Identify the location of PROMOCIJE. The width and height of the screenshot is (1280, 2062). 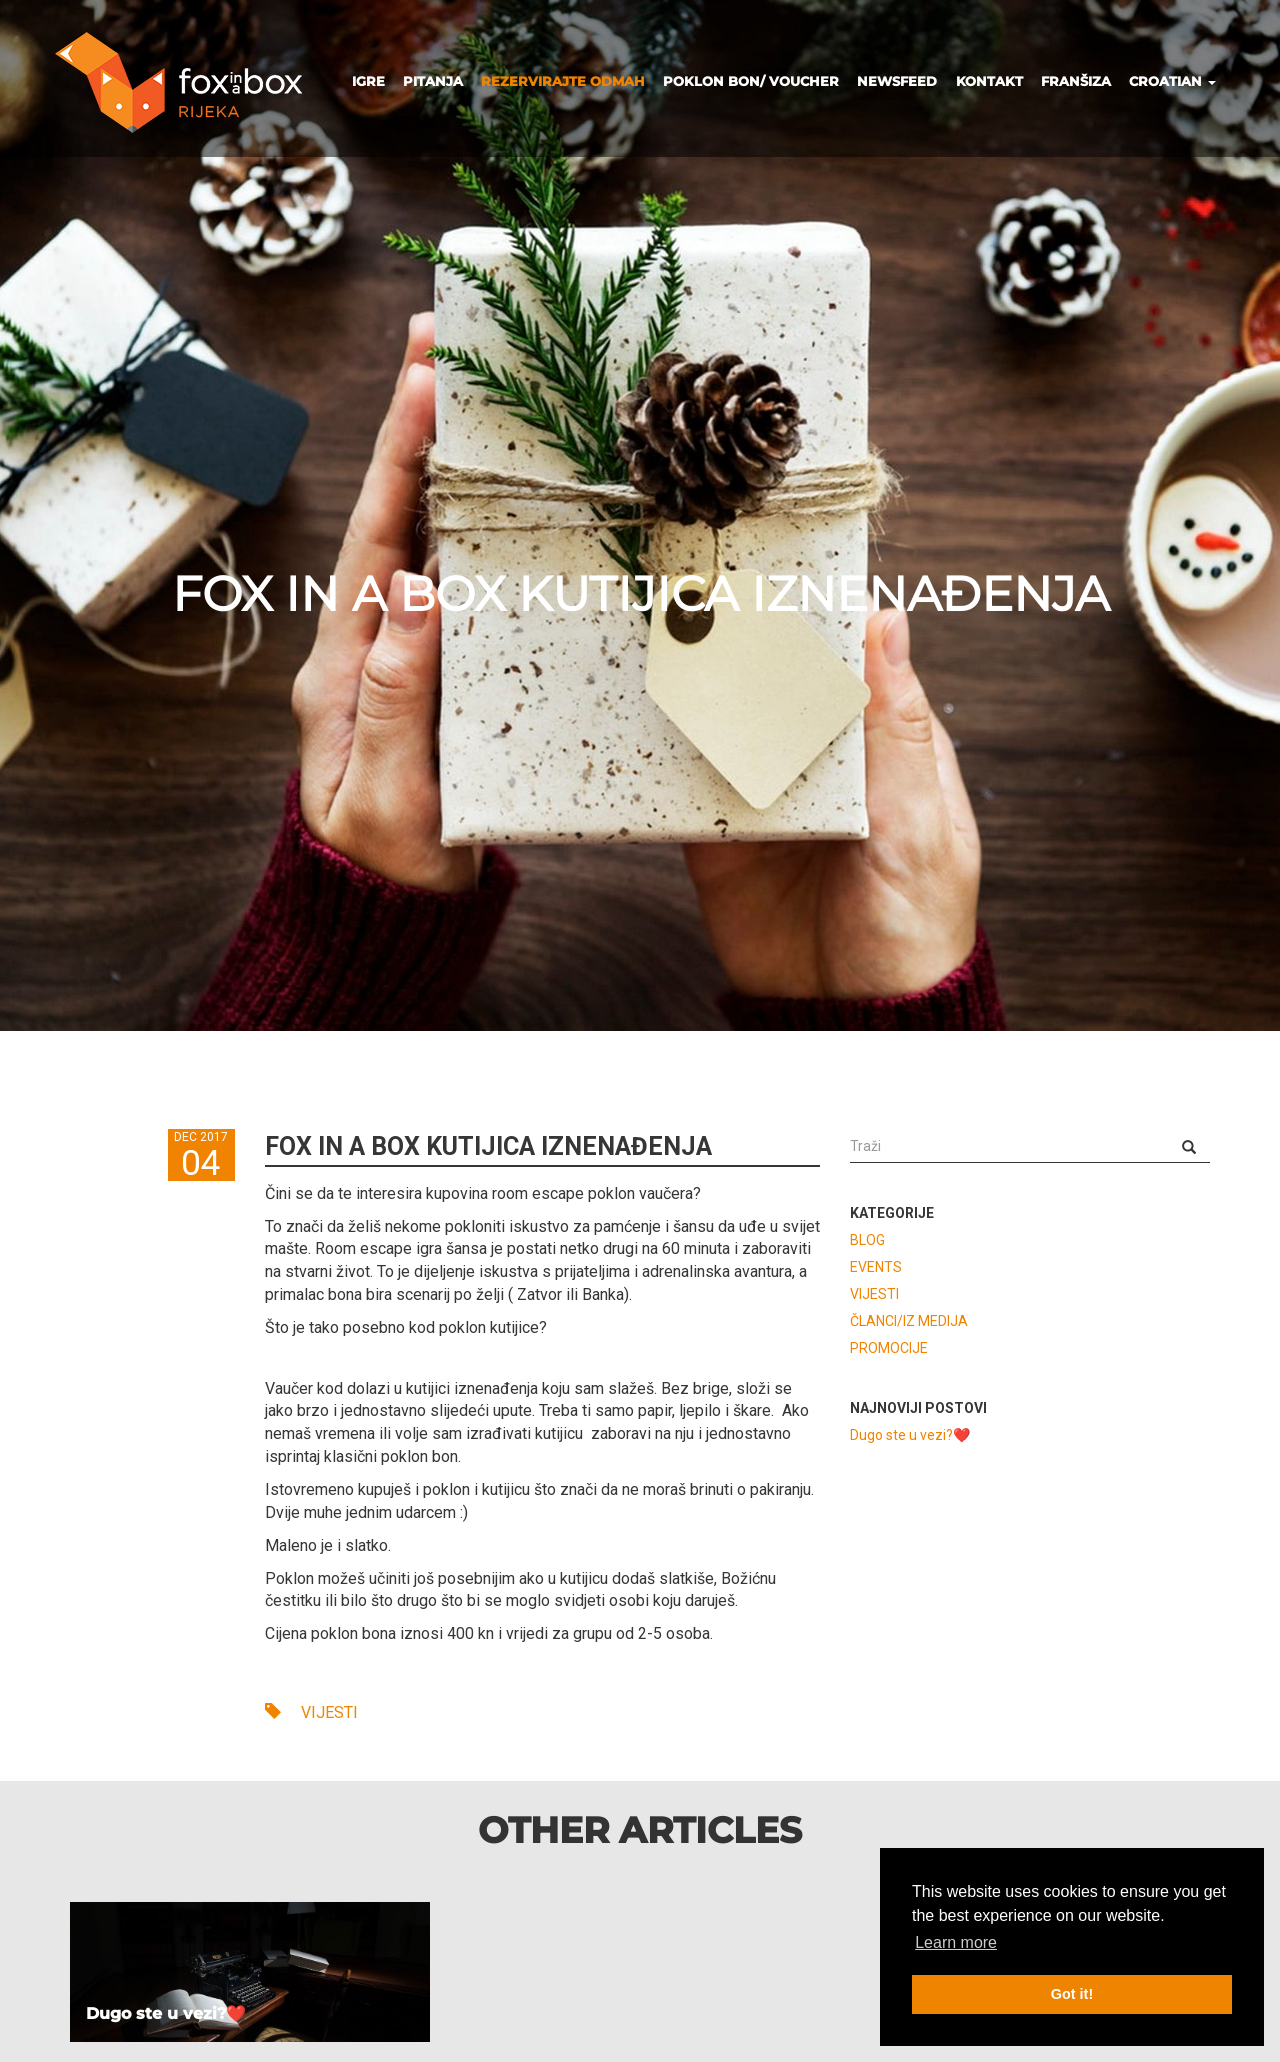
(889, 1348).